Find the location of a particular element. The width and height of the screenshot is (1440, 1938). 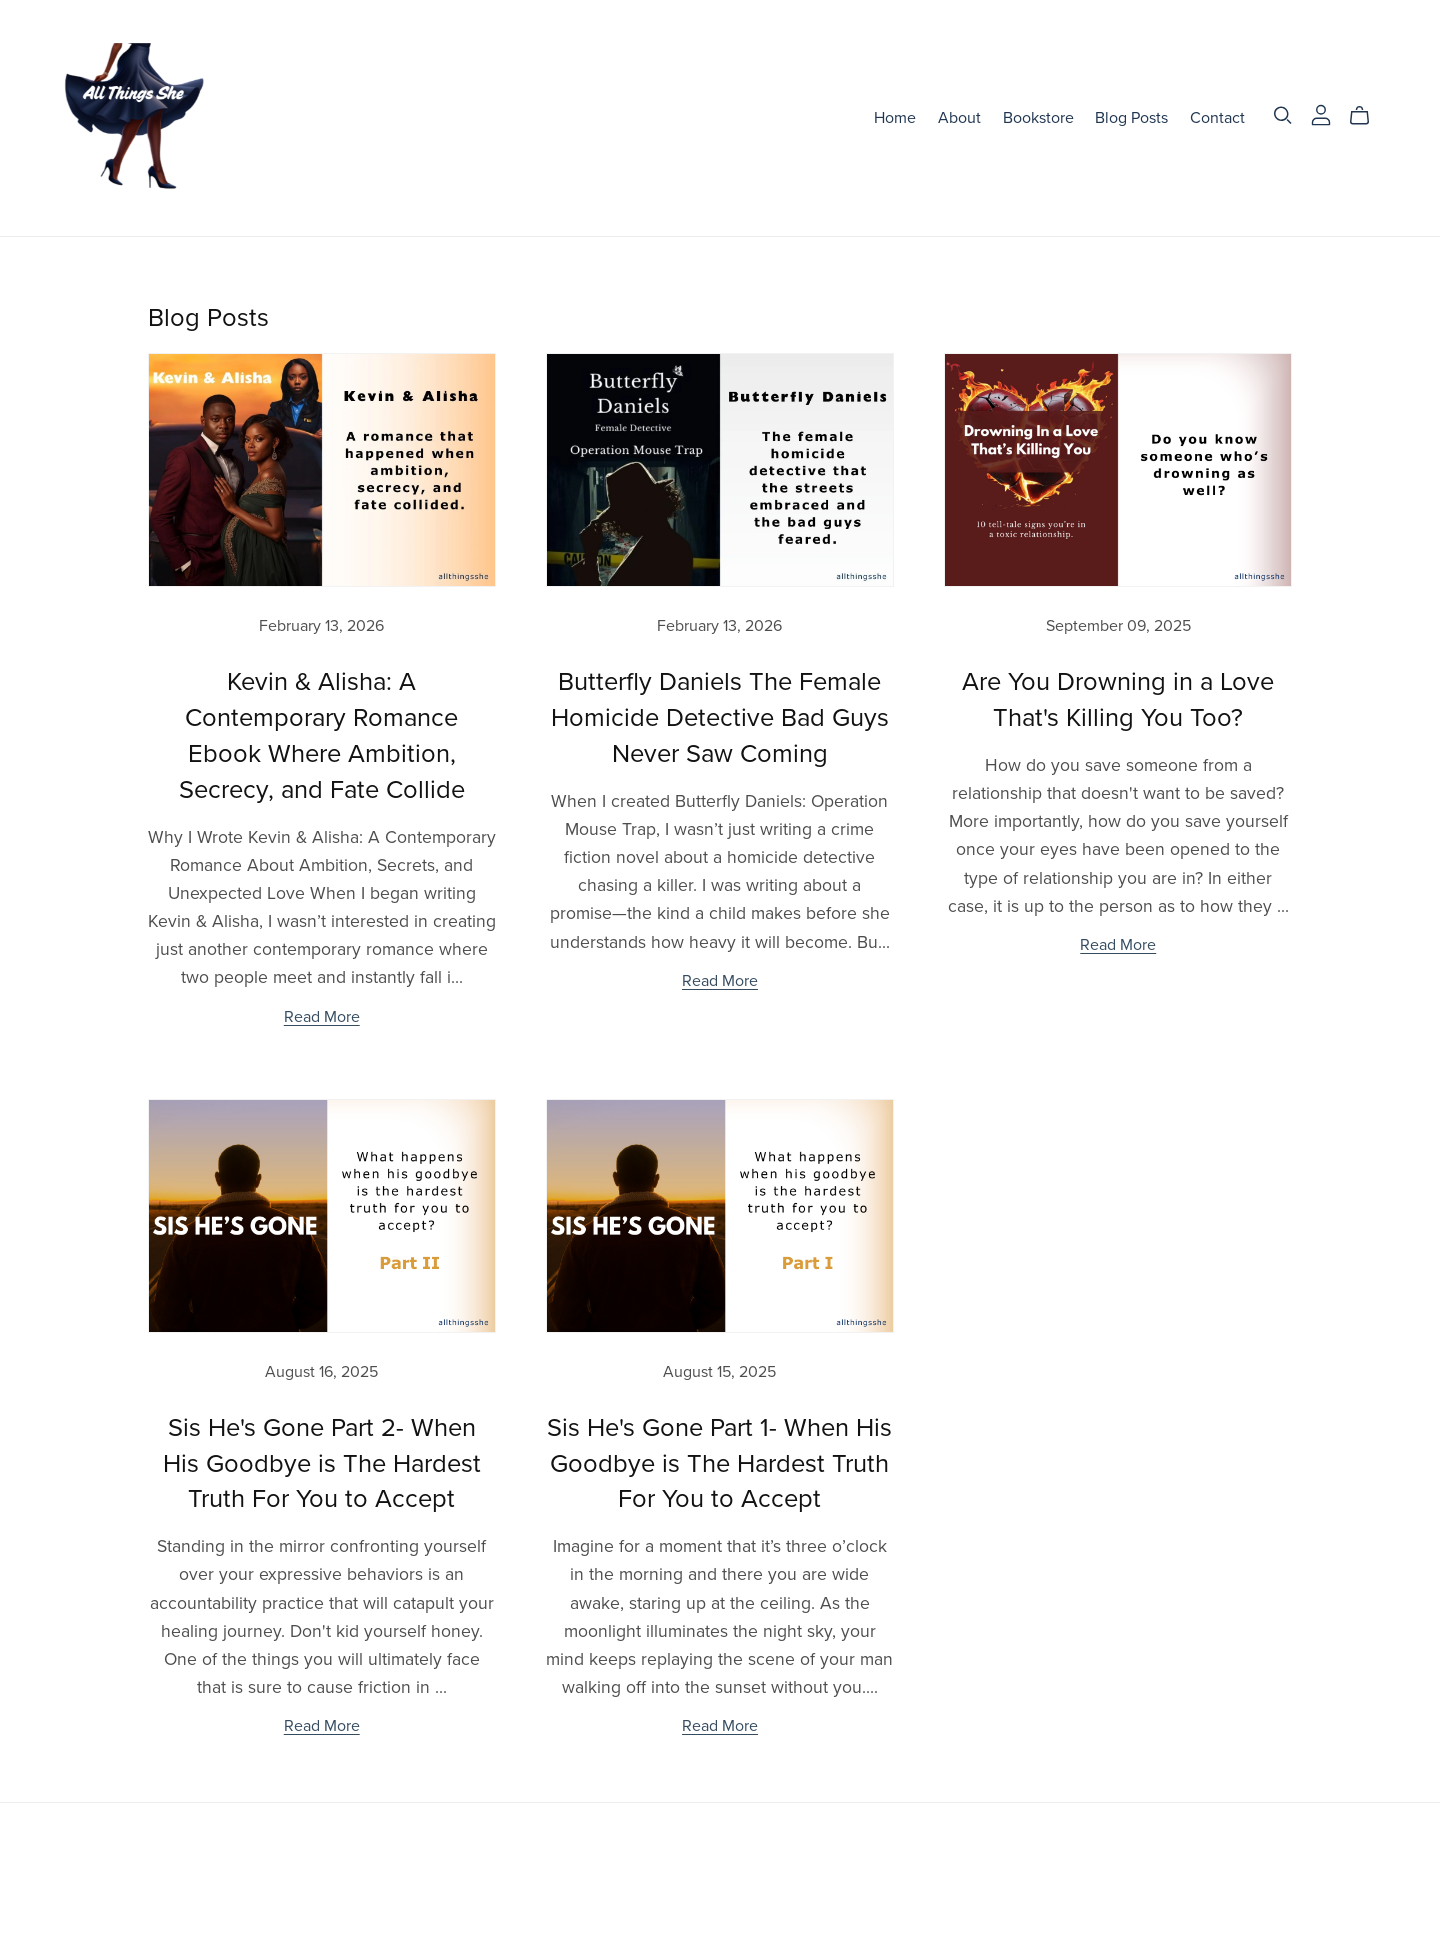

[Search] is located at coordinates (1283, 115).